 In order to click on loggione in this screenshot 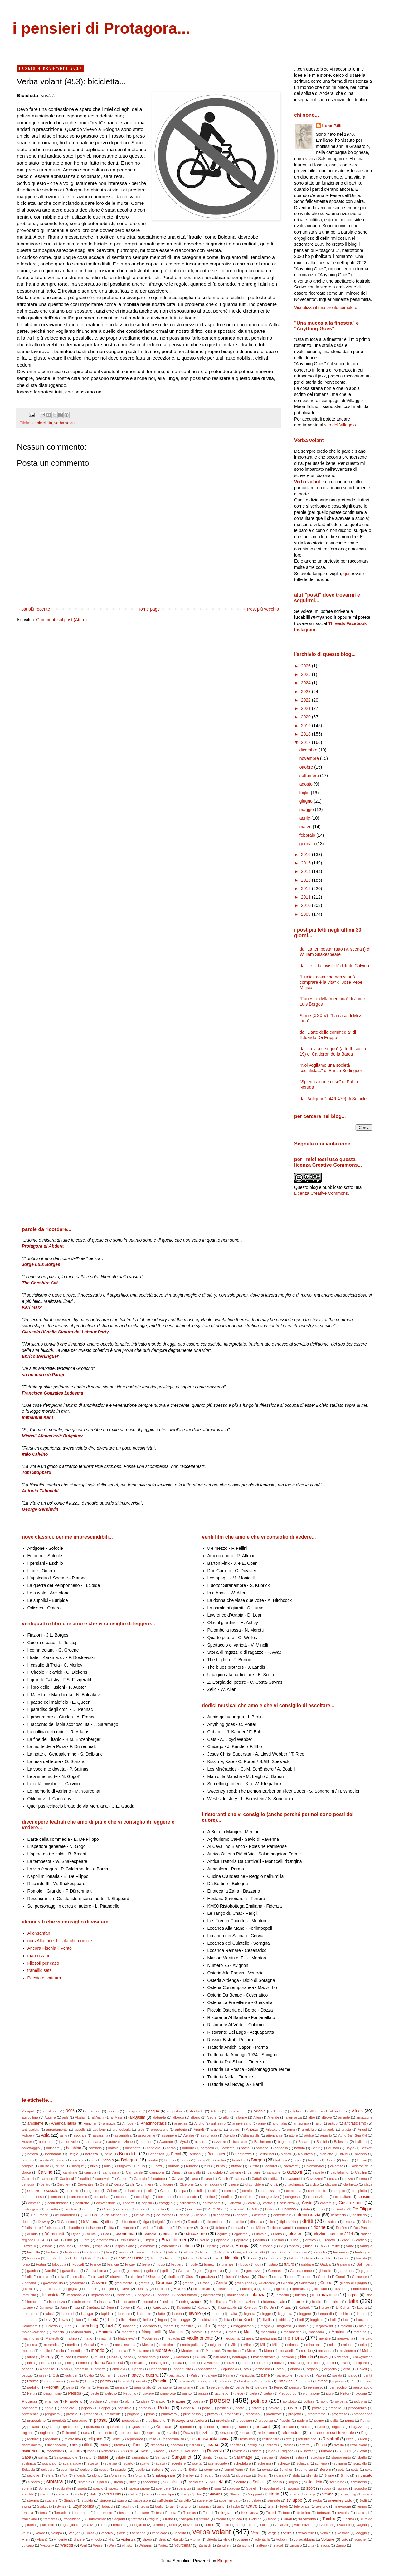, I will do `click(316, 2320)`.